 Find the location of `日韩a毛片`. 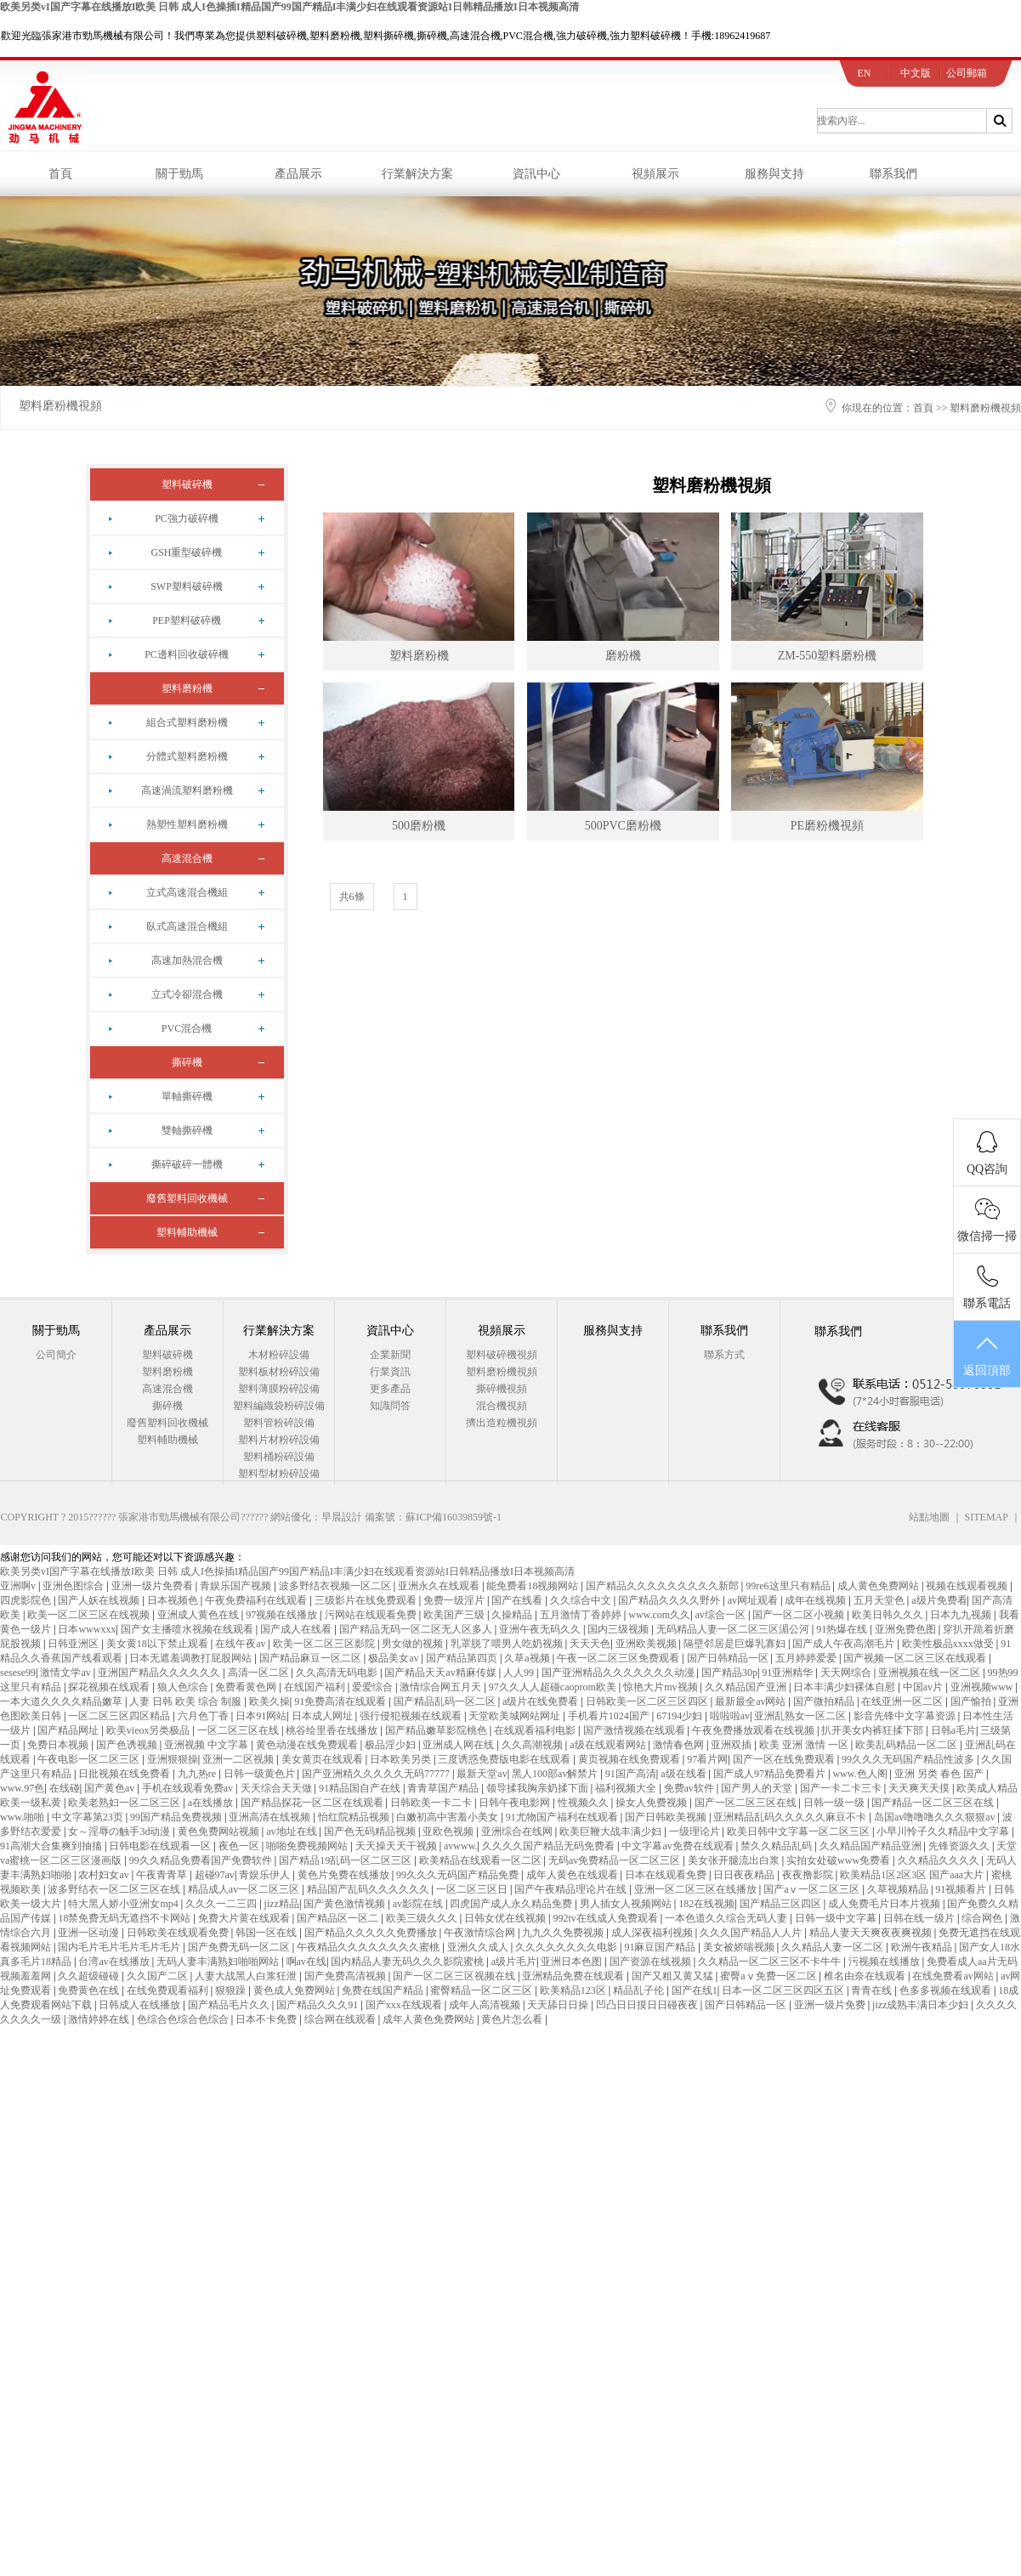

日韩a毛片 is located at coordinates (953, 1730).